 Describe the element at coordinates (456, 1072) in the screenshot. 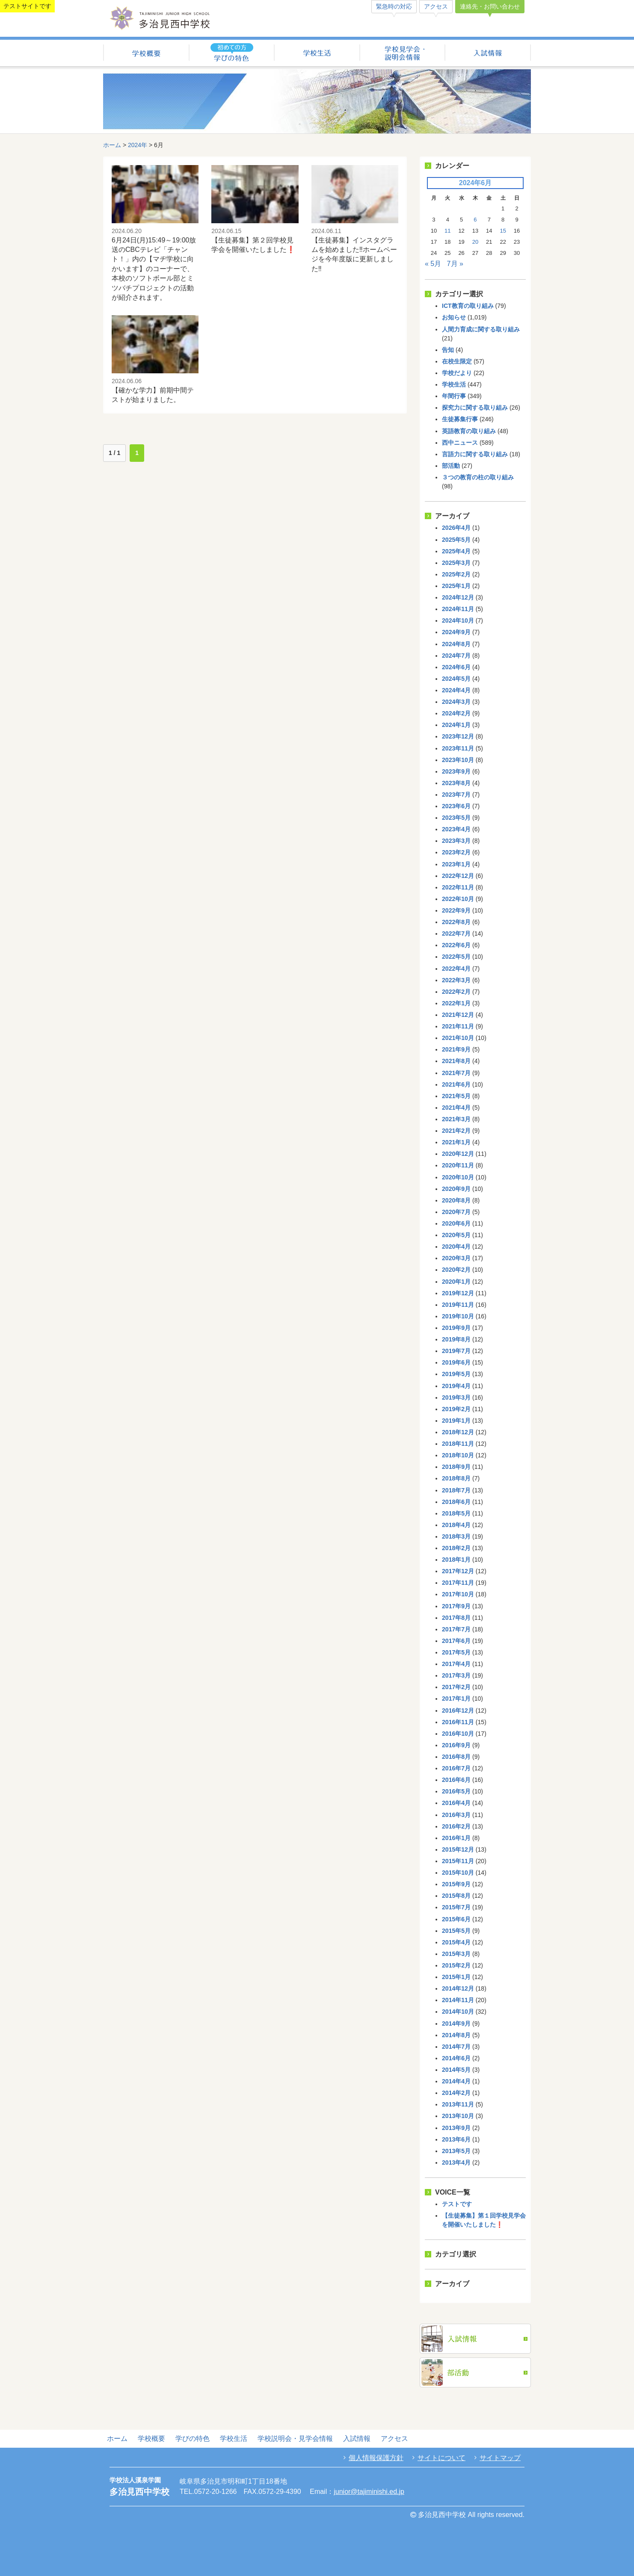

I see `2021年7月` at that location.